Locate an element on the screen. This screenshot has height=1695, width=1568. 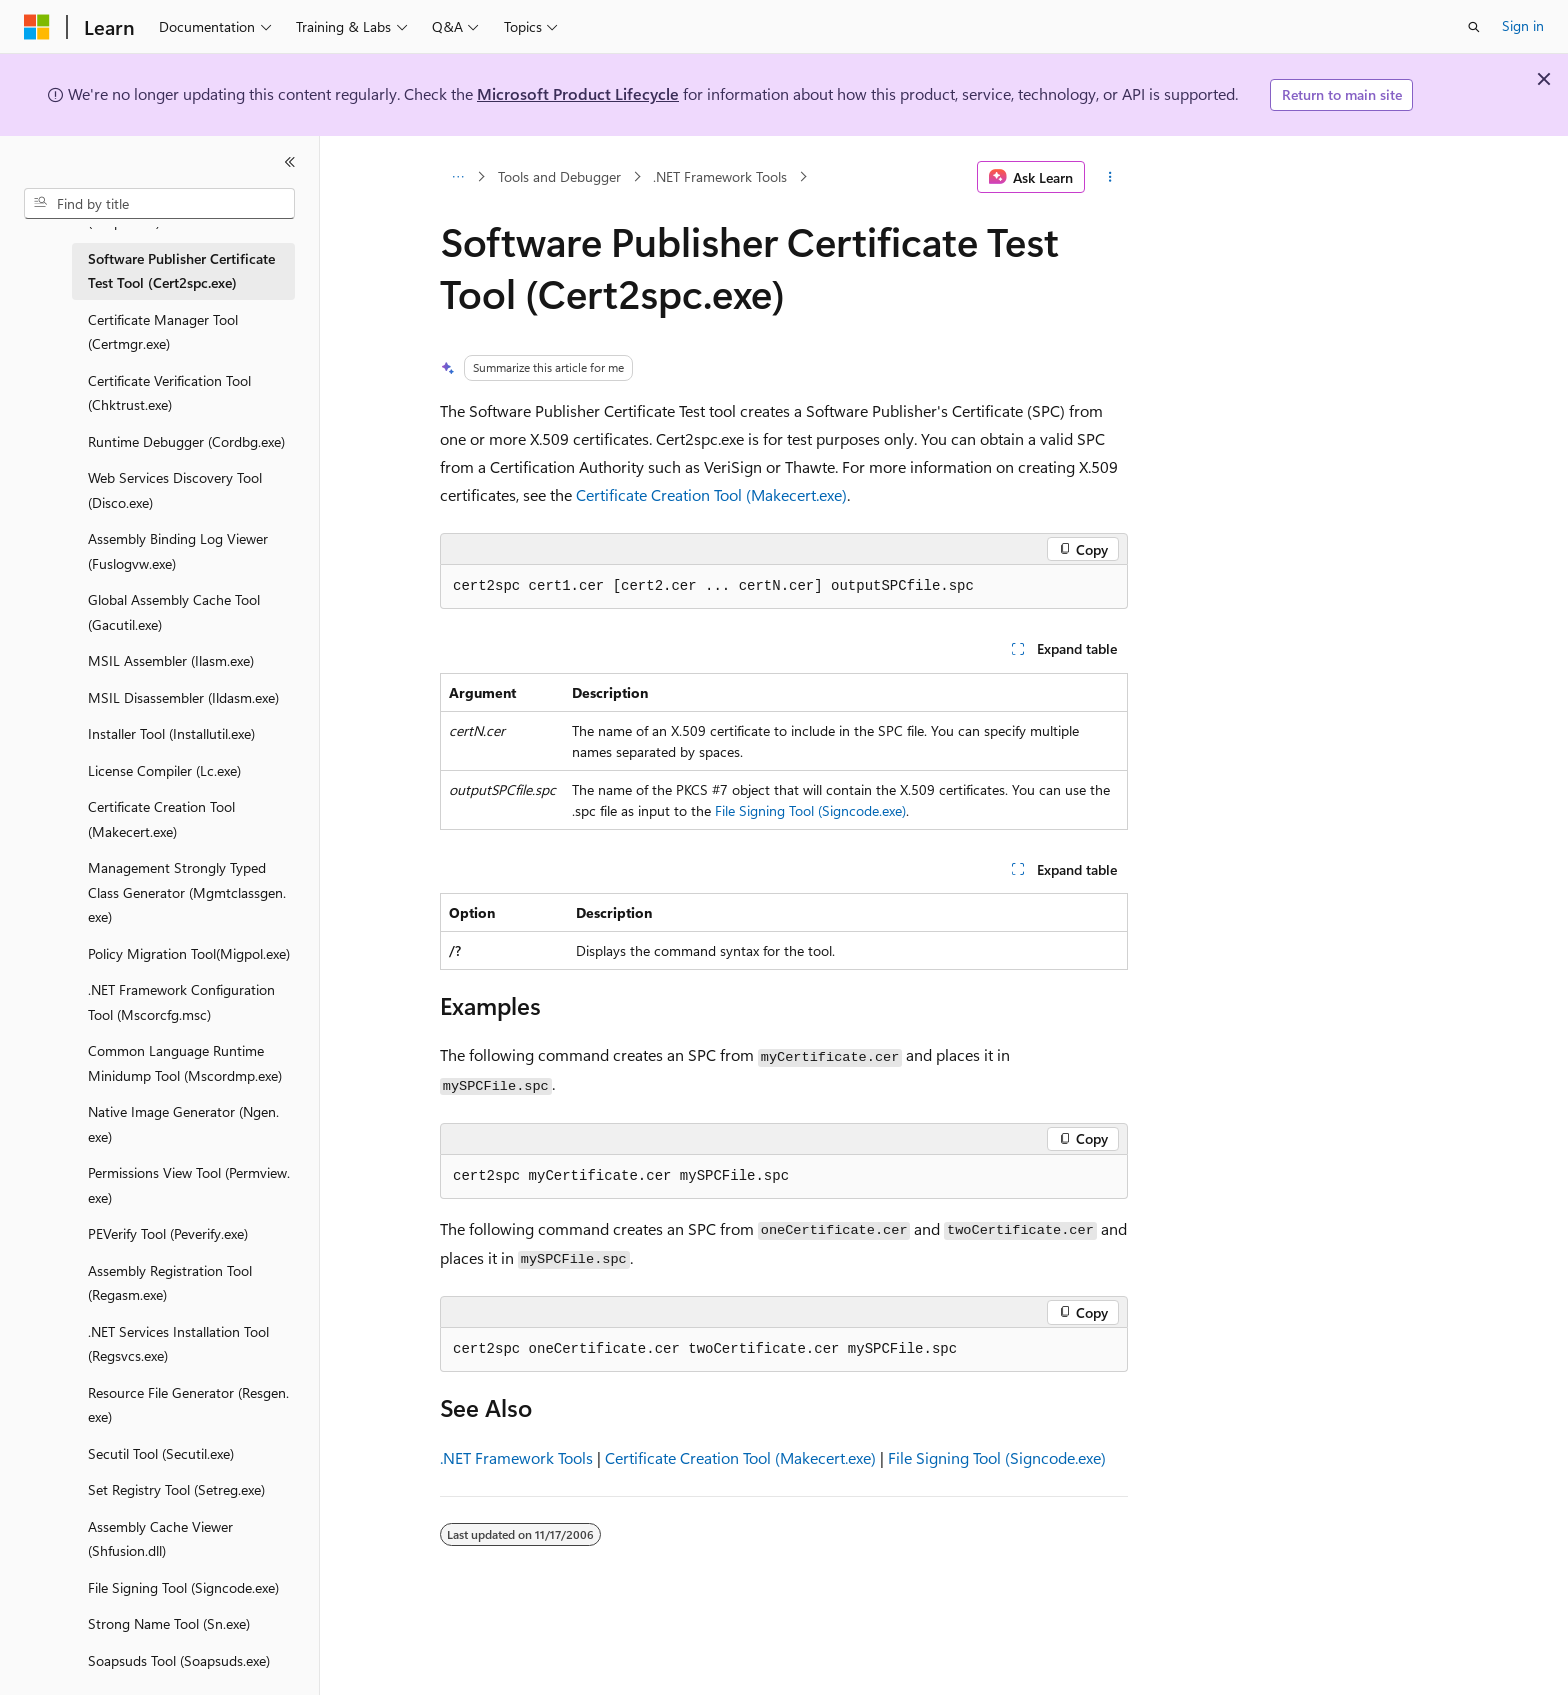
File Signing Tool (Signcode.exe) is located at coordinates (810, 810).